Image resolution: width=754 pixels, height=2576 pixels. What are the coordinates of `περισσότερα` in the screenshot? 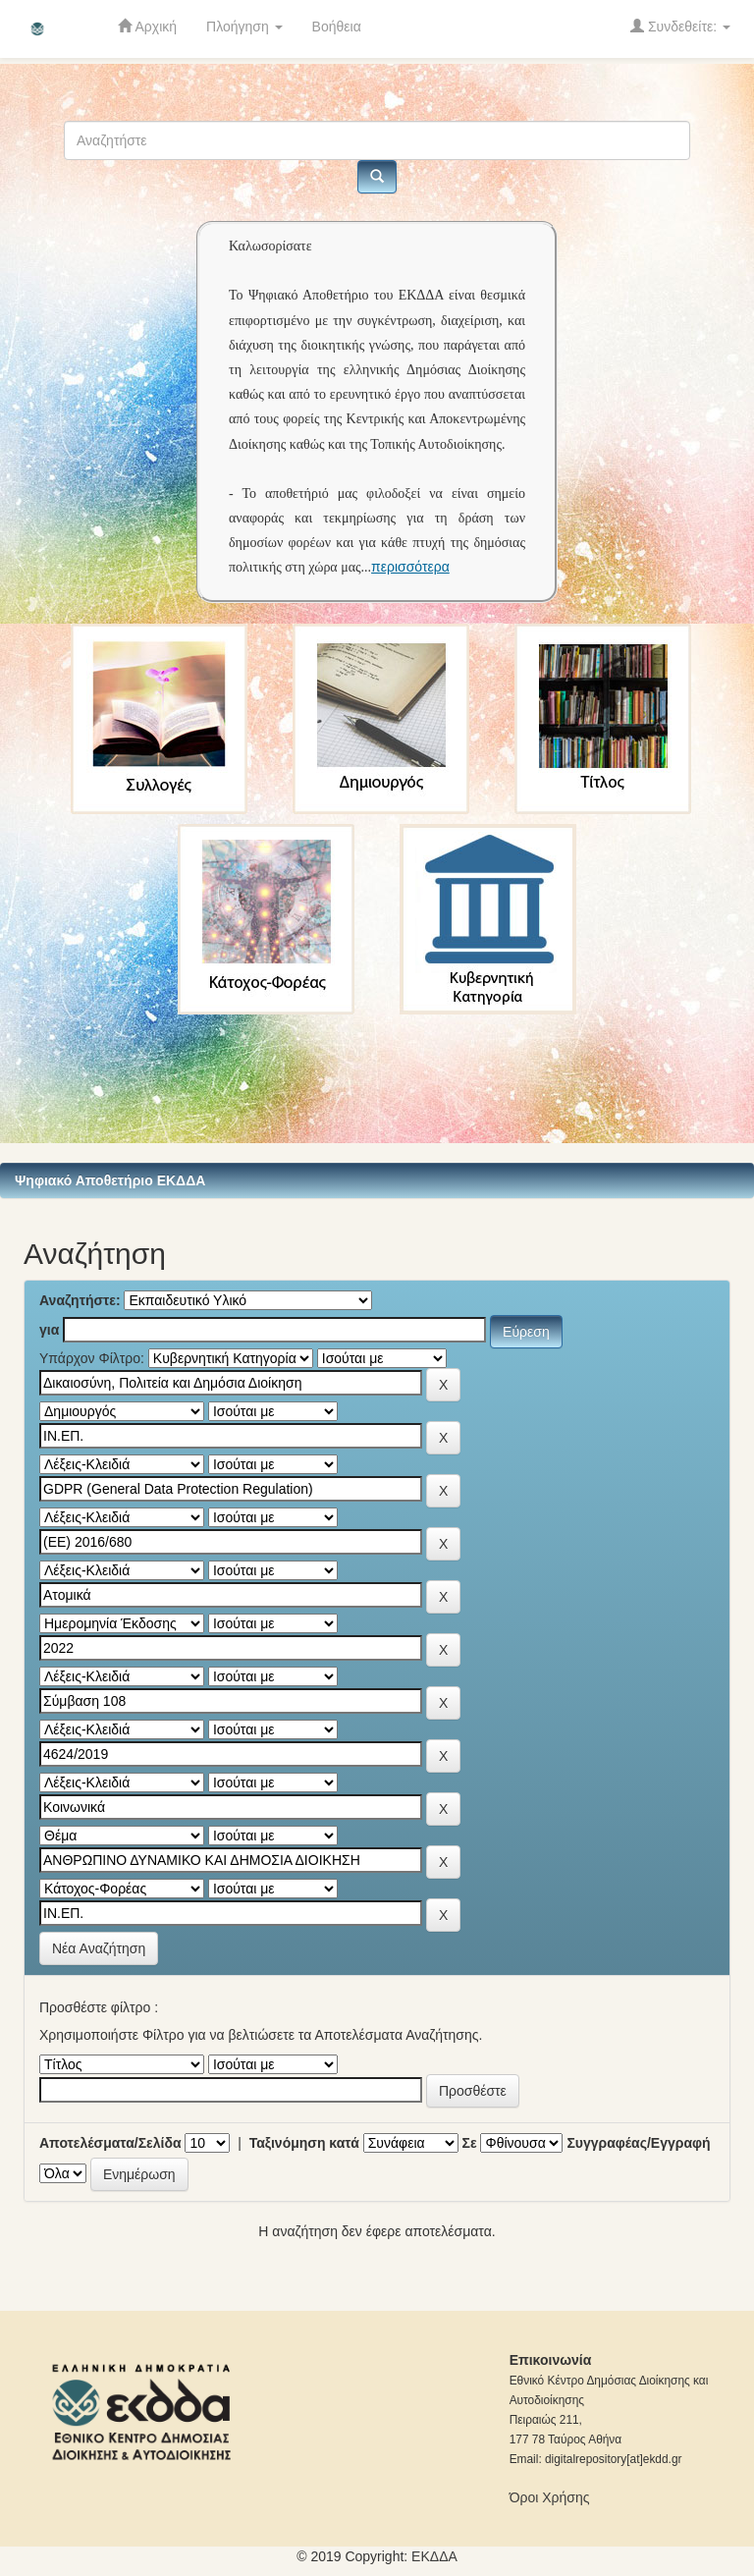 It's located at (410, 567).